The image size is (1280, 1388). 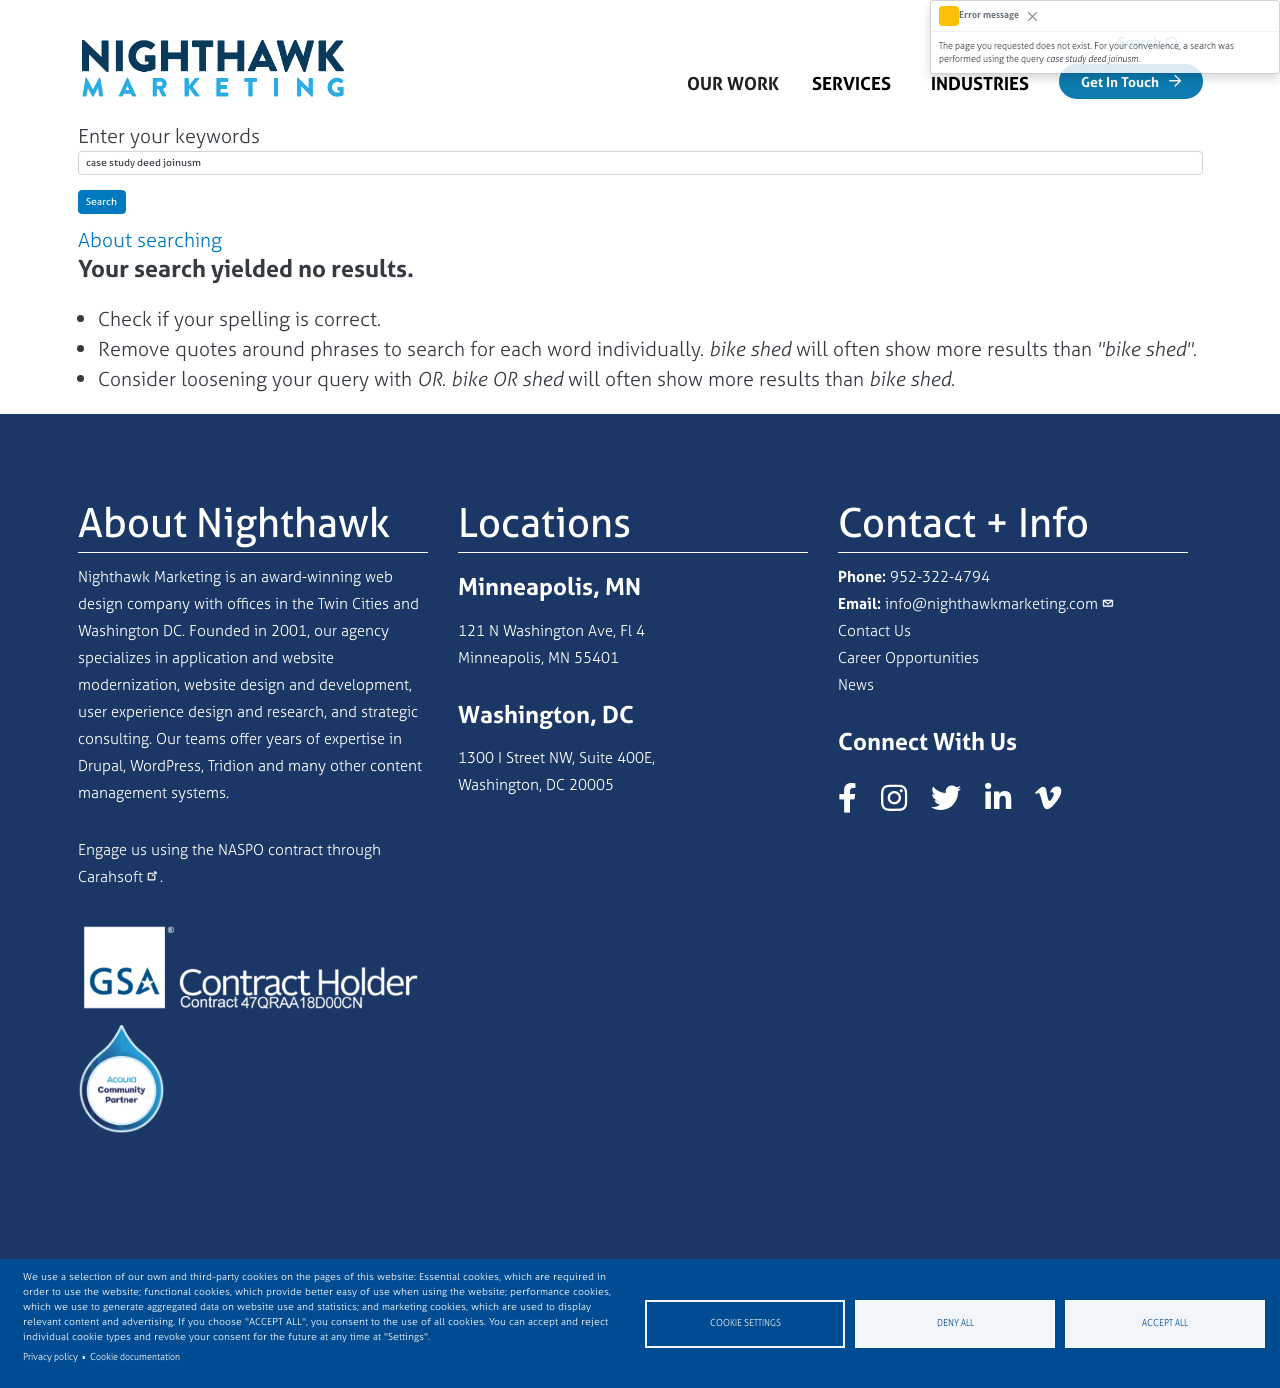 I want to click on Contact Us, so click(x=874, y=630).